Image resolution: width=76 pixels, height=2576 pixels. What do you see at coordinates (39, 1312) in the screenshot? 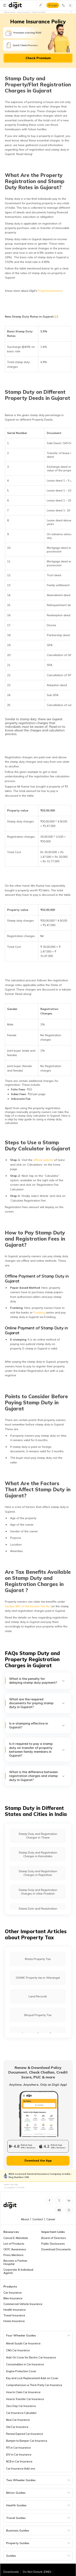
I see `Franking` at bounding box center [39, 1312].